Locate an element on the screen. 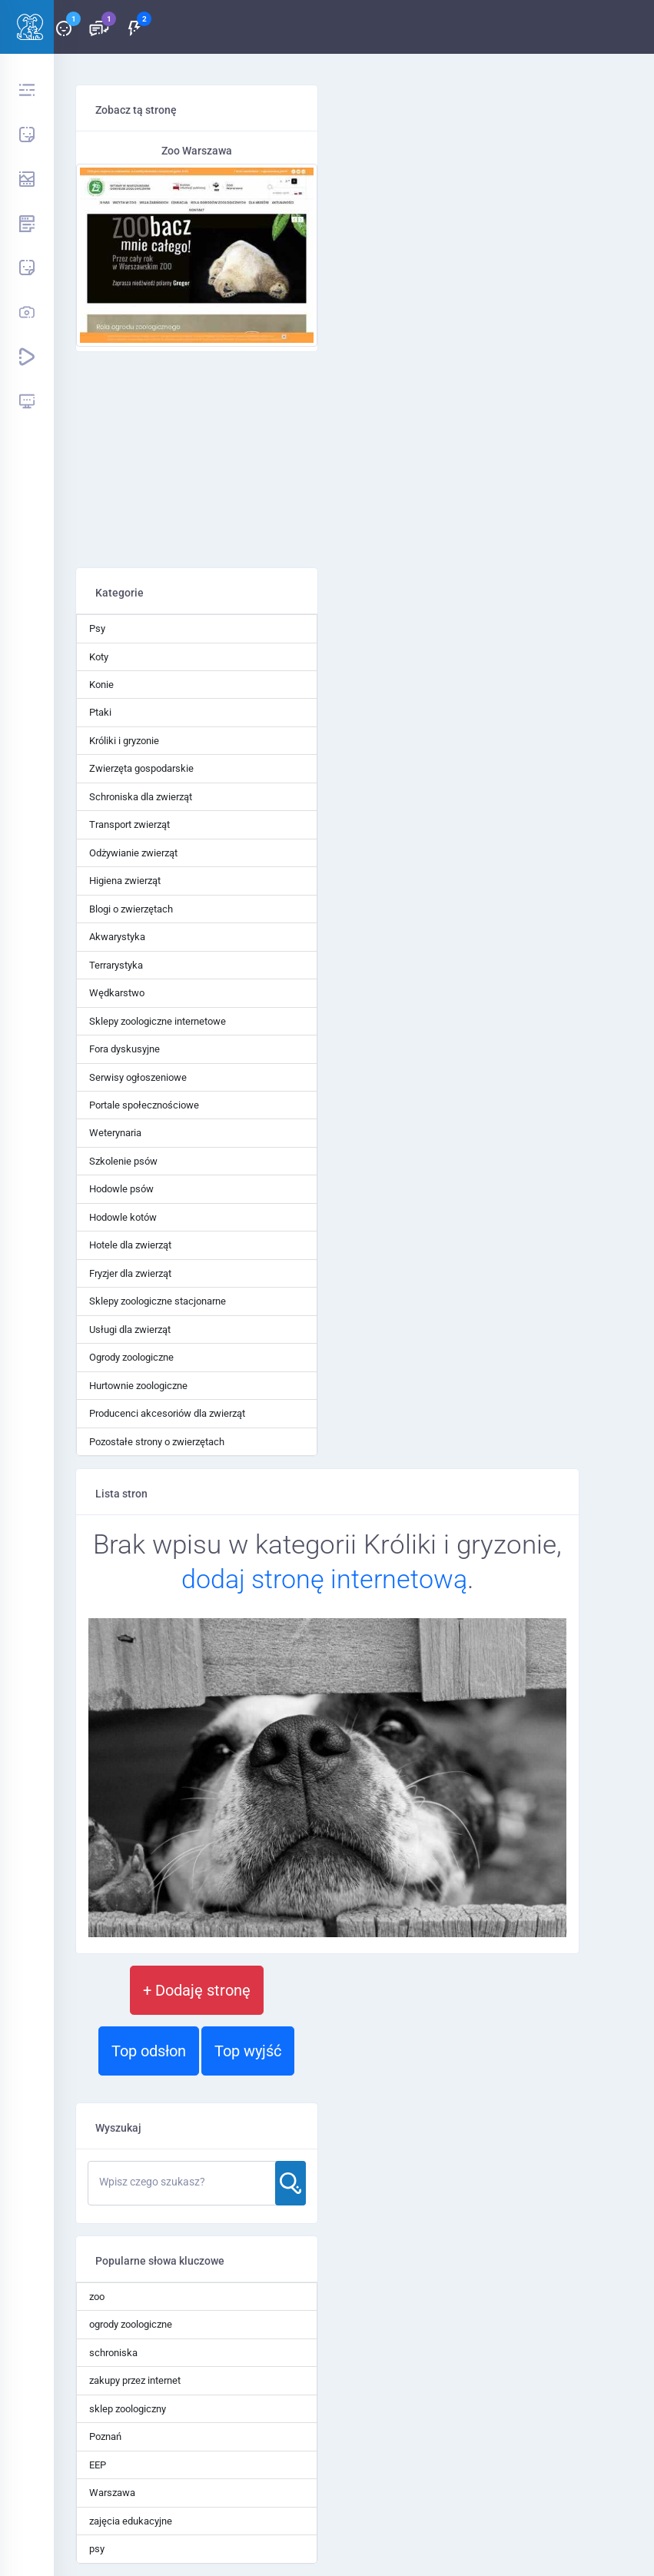 Image resolution: width=654 pixels, height=2576 pixels. Blogi o zwierzętach is located at coordinates (131, 909).